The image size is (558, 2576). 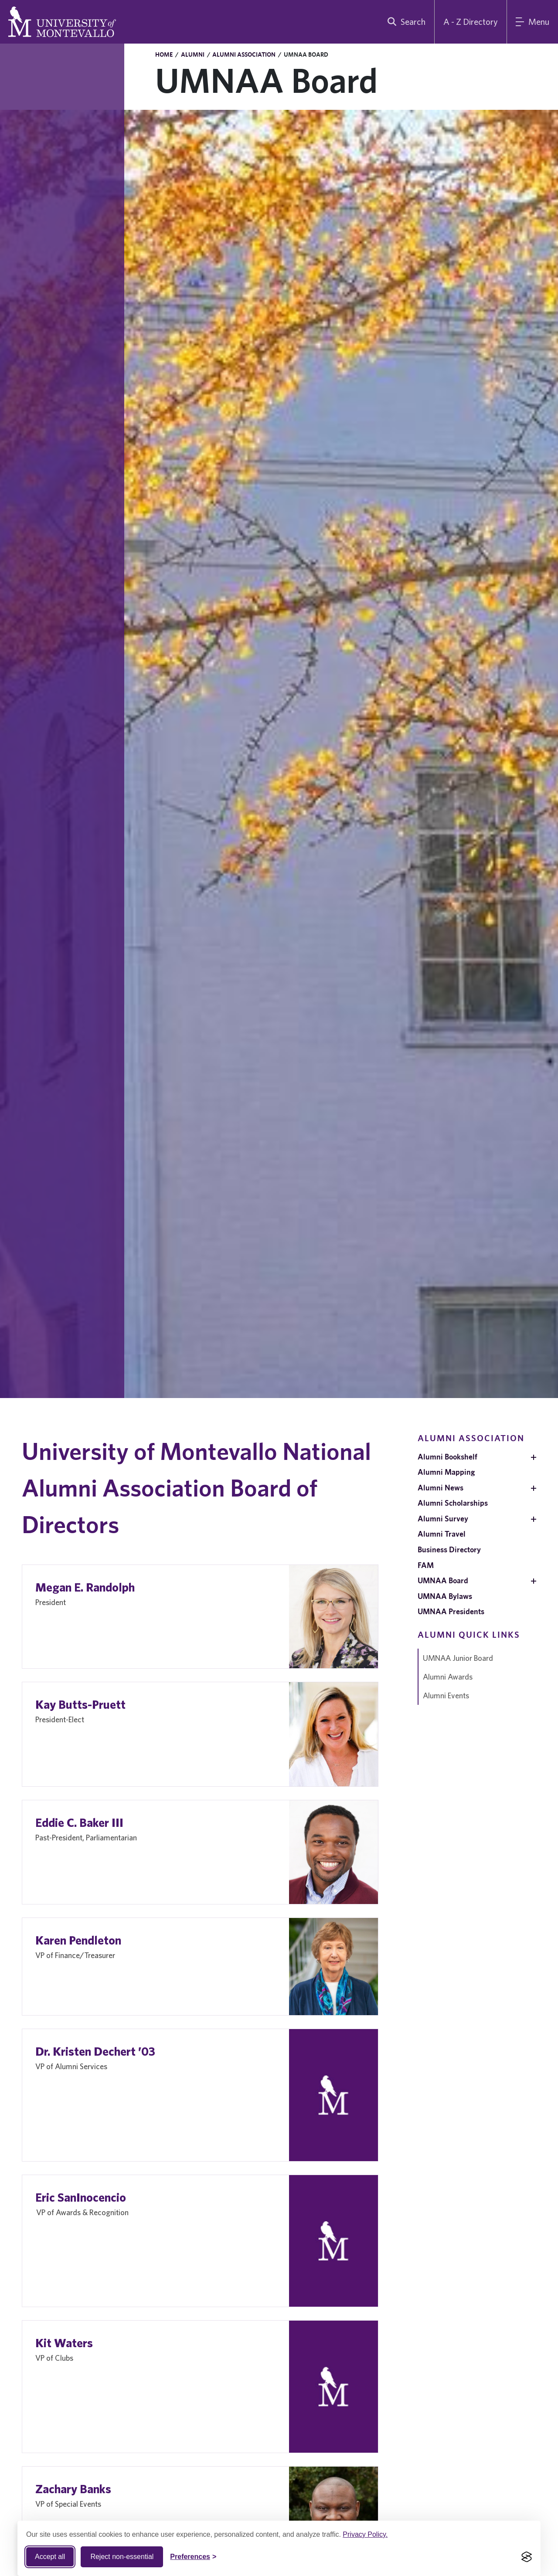 I want to click on Privacy Policy., so click(x=365, y=2534).